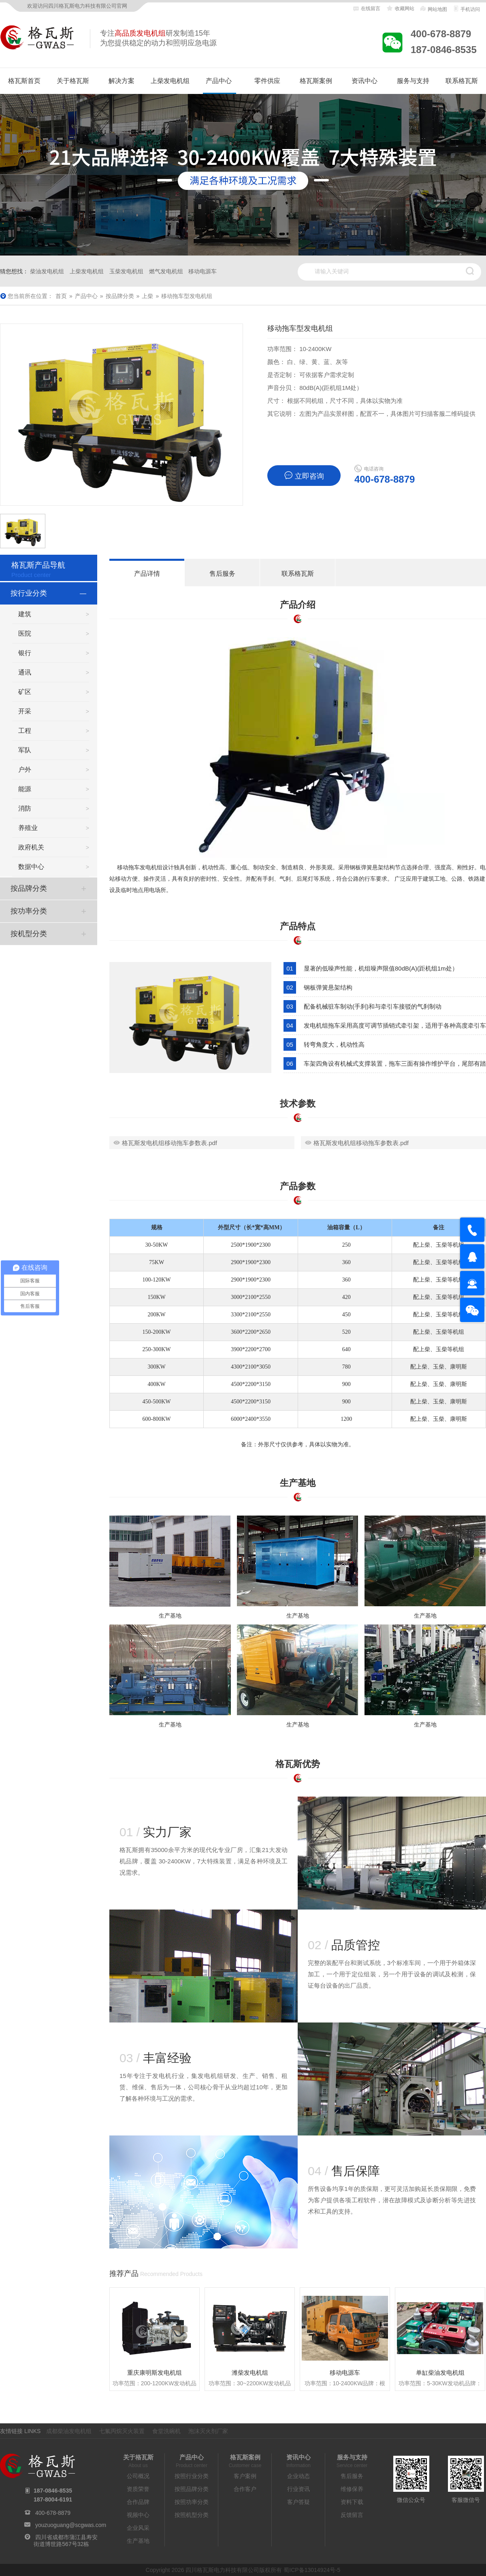 Image resolution: width=486 pixels, height=2576 pixels. Describe the element at coordinates (138, 2476) in the screenshot. I see `公司概况` at that location.